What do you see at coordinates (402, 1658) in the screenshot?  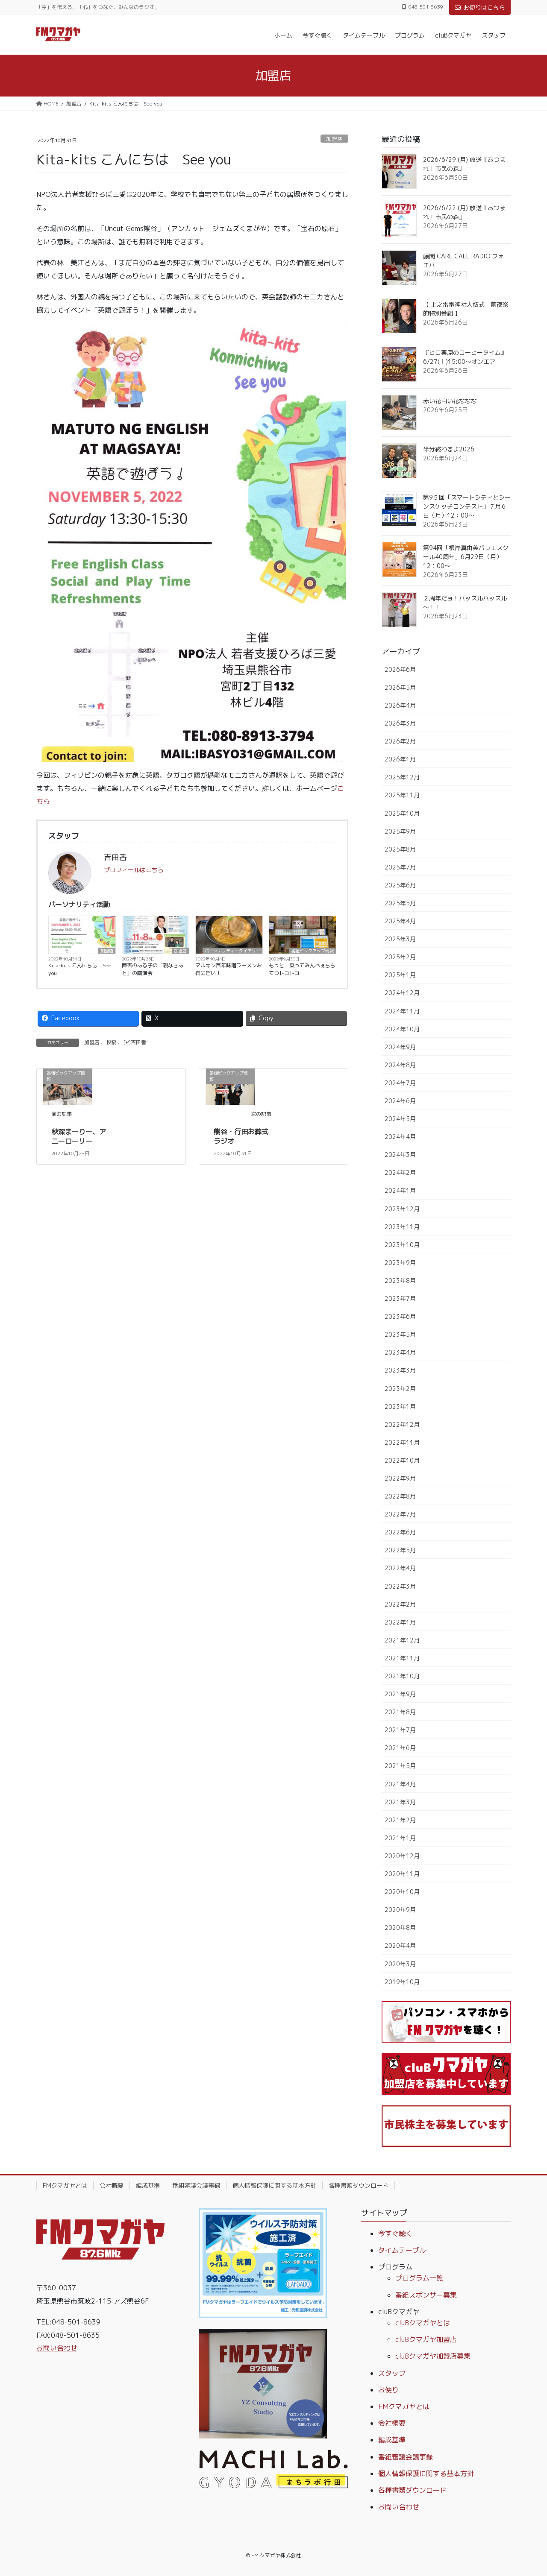 I see `2021年11月` at bounding box center [402, 1658].